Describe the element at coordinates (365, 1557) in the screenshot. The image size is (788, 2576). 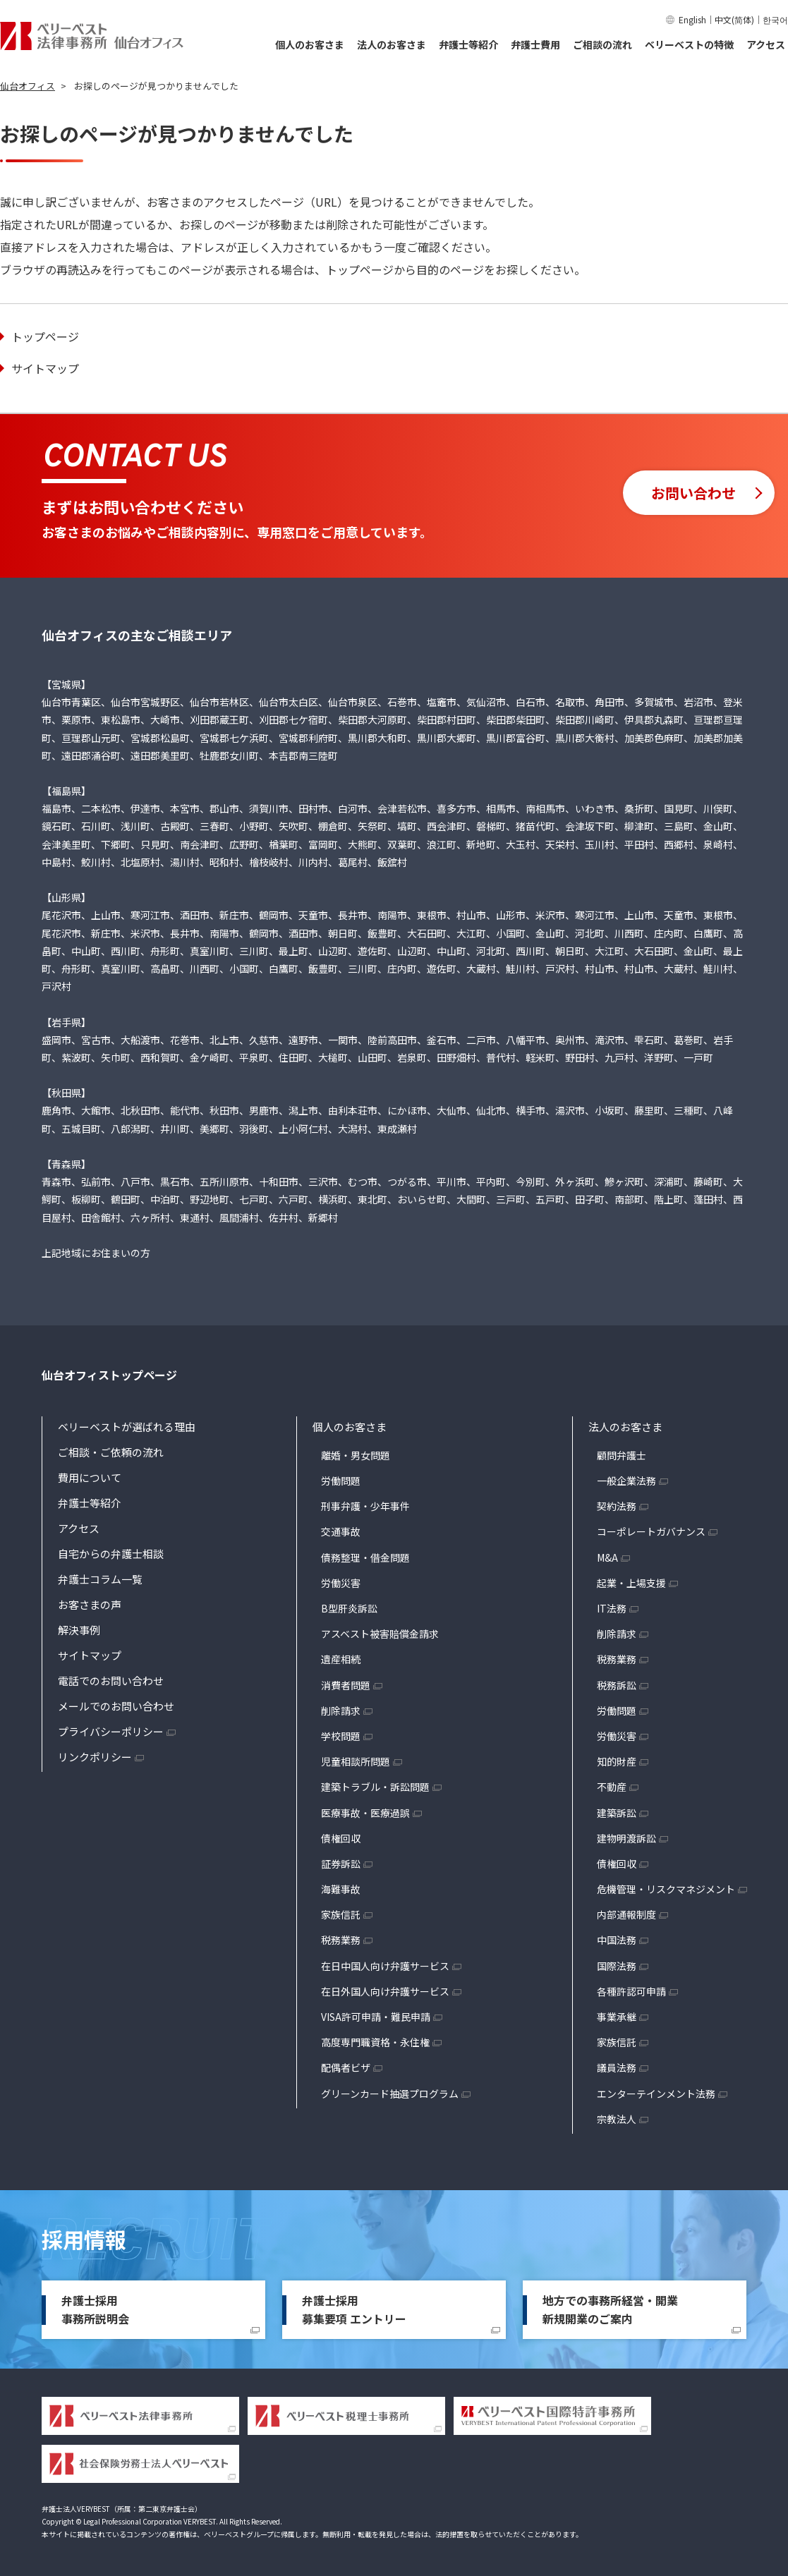
I see `債務整理・借金問題` at that location.